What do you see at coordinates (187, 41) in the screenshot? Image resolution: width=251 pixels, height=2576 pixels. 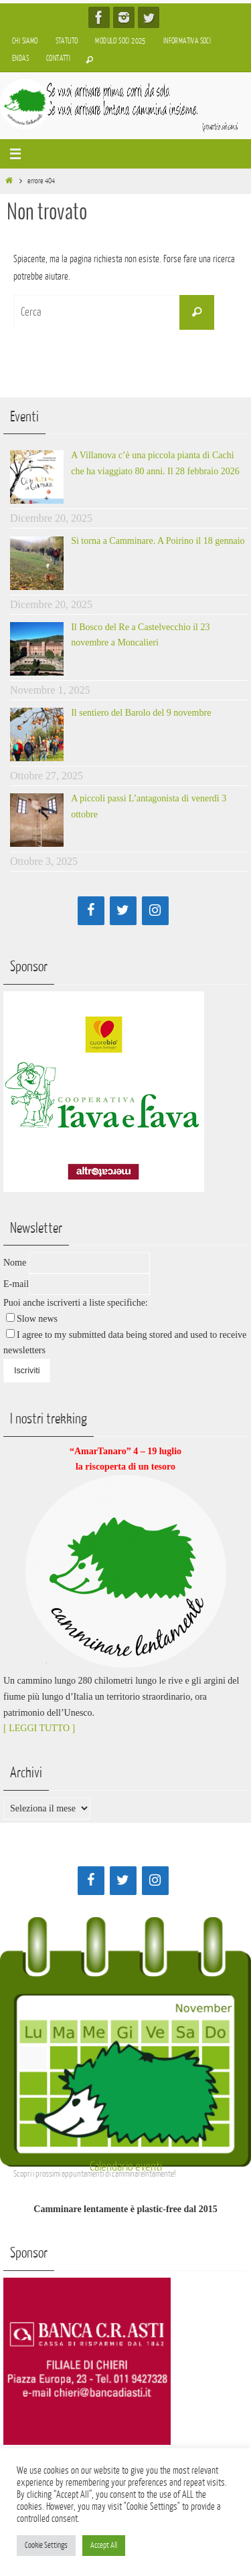 I see `Informativa soci` at bounding box center [187, 41].